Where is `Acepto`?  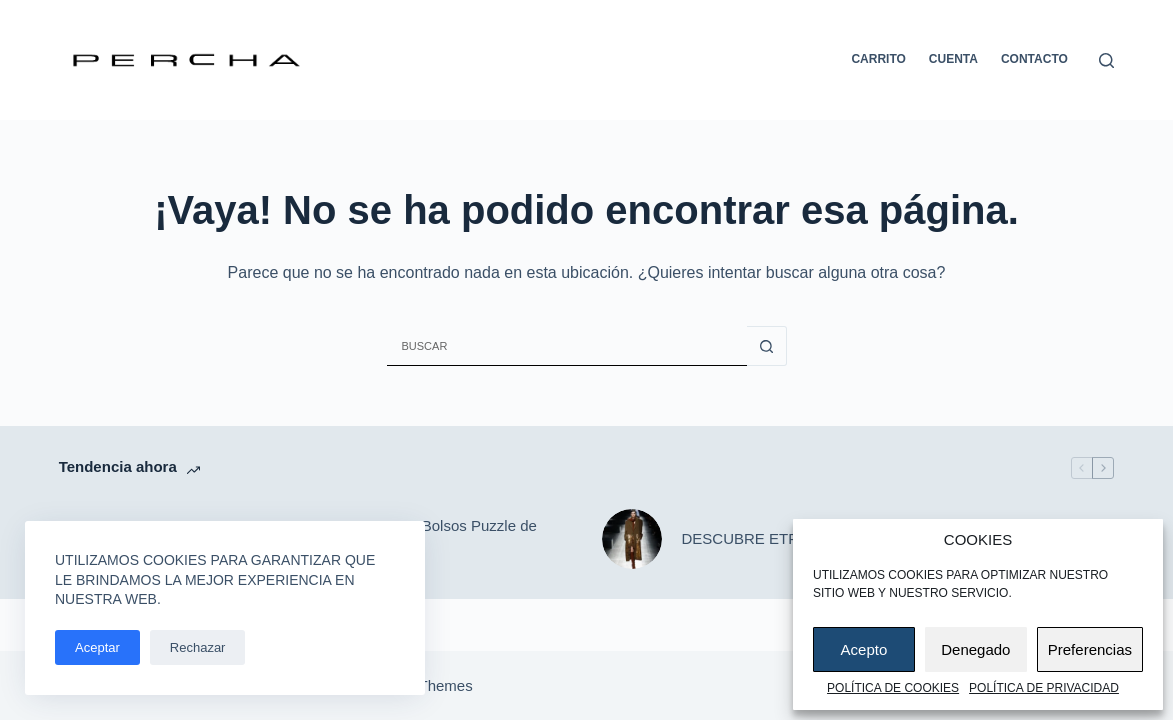
Acepto is located at coordinates (864, 649).